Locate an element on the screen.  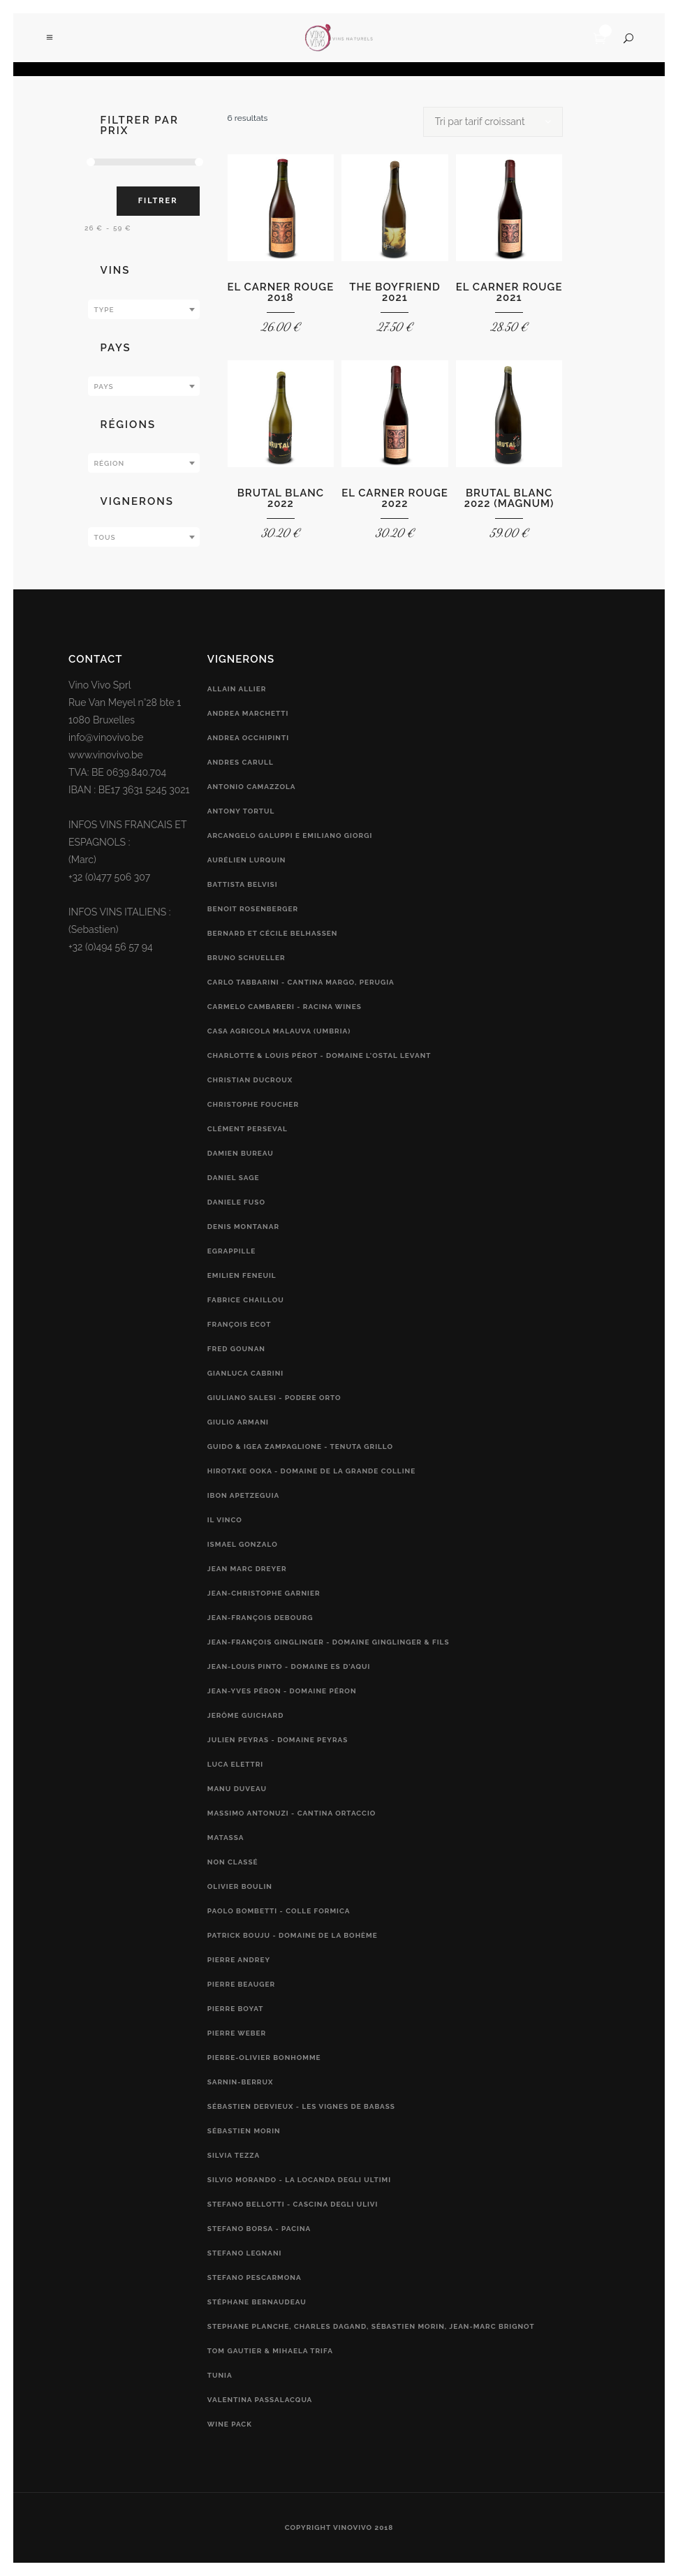
Egrappille is located at coordinates (231, 1251).